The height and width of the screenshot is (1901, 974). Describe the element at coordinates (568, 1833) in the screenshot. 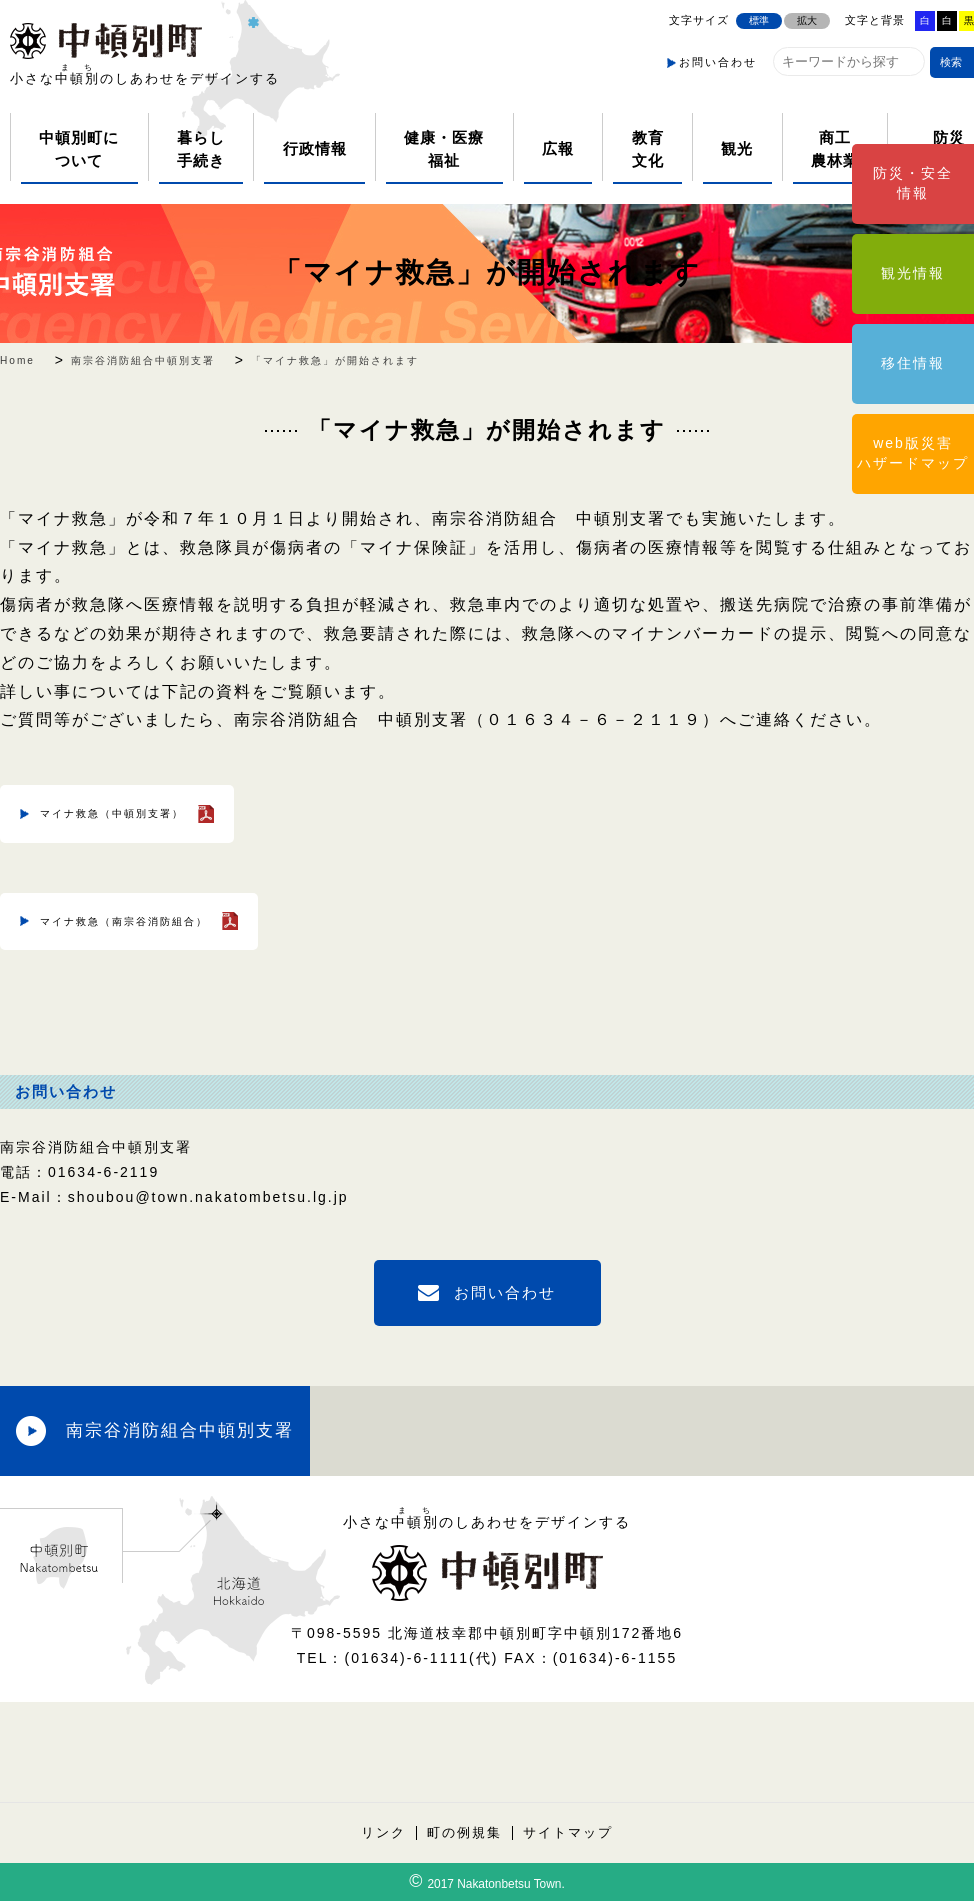

I see `サイトマップ` at that location.